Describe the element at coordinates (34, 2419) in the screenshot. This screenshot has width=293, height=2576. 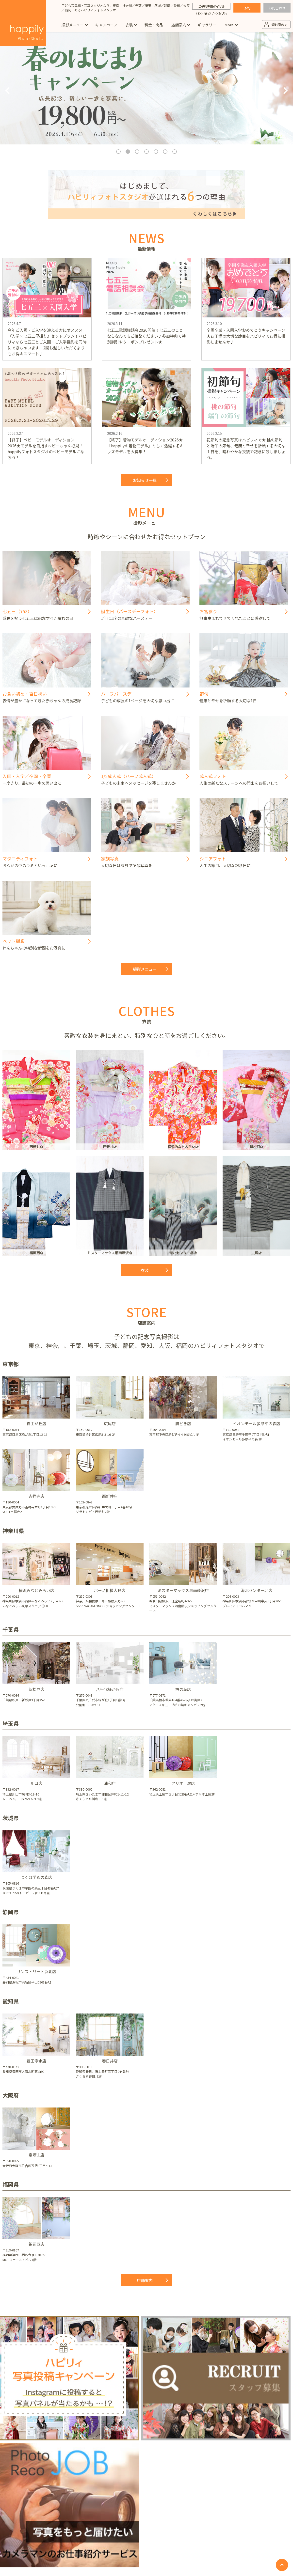
I see `吉祥寺店` at that location.